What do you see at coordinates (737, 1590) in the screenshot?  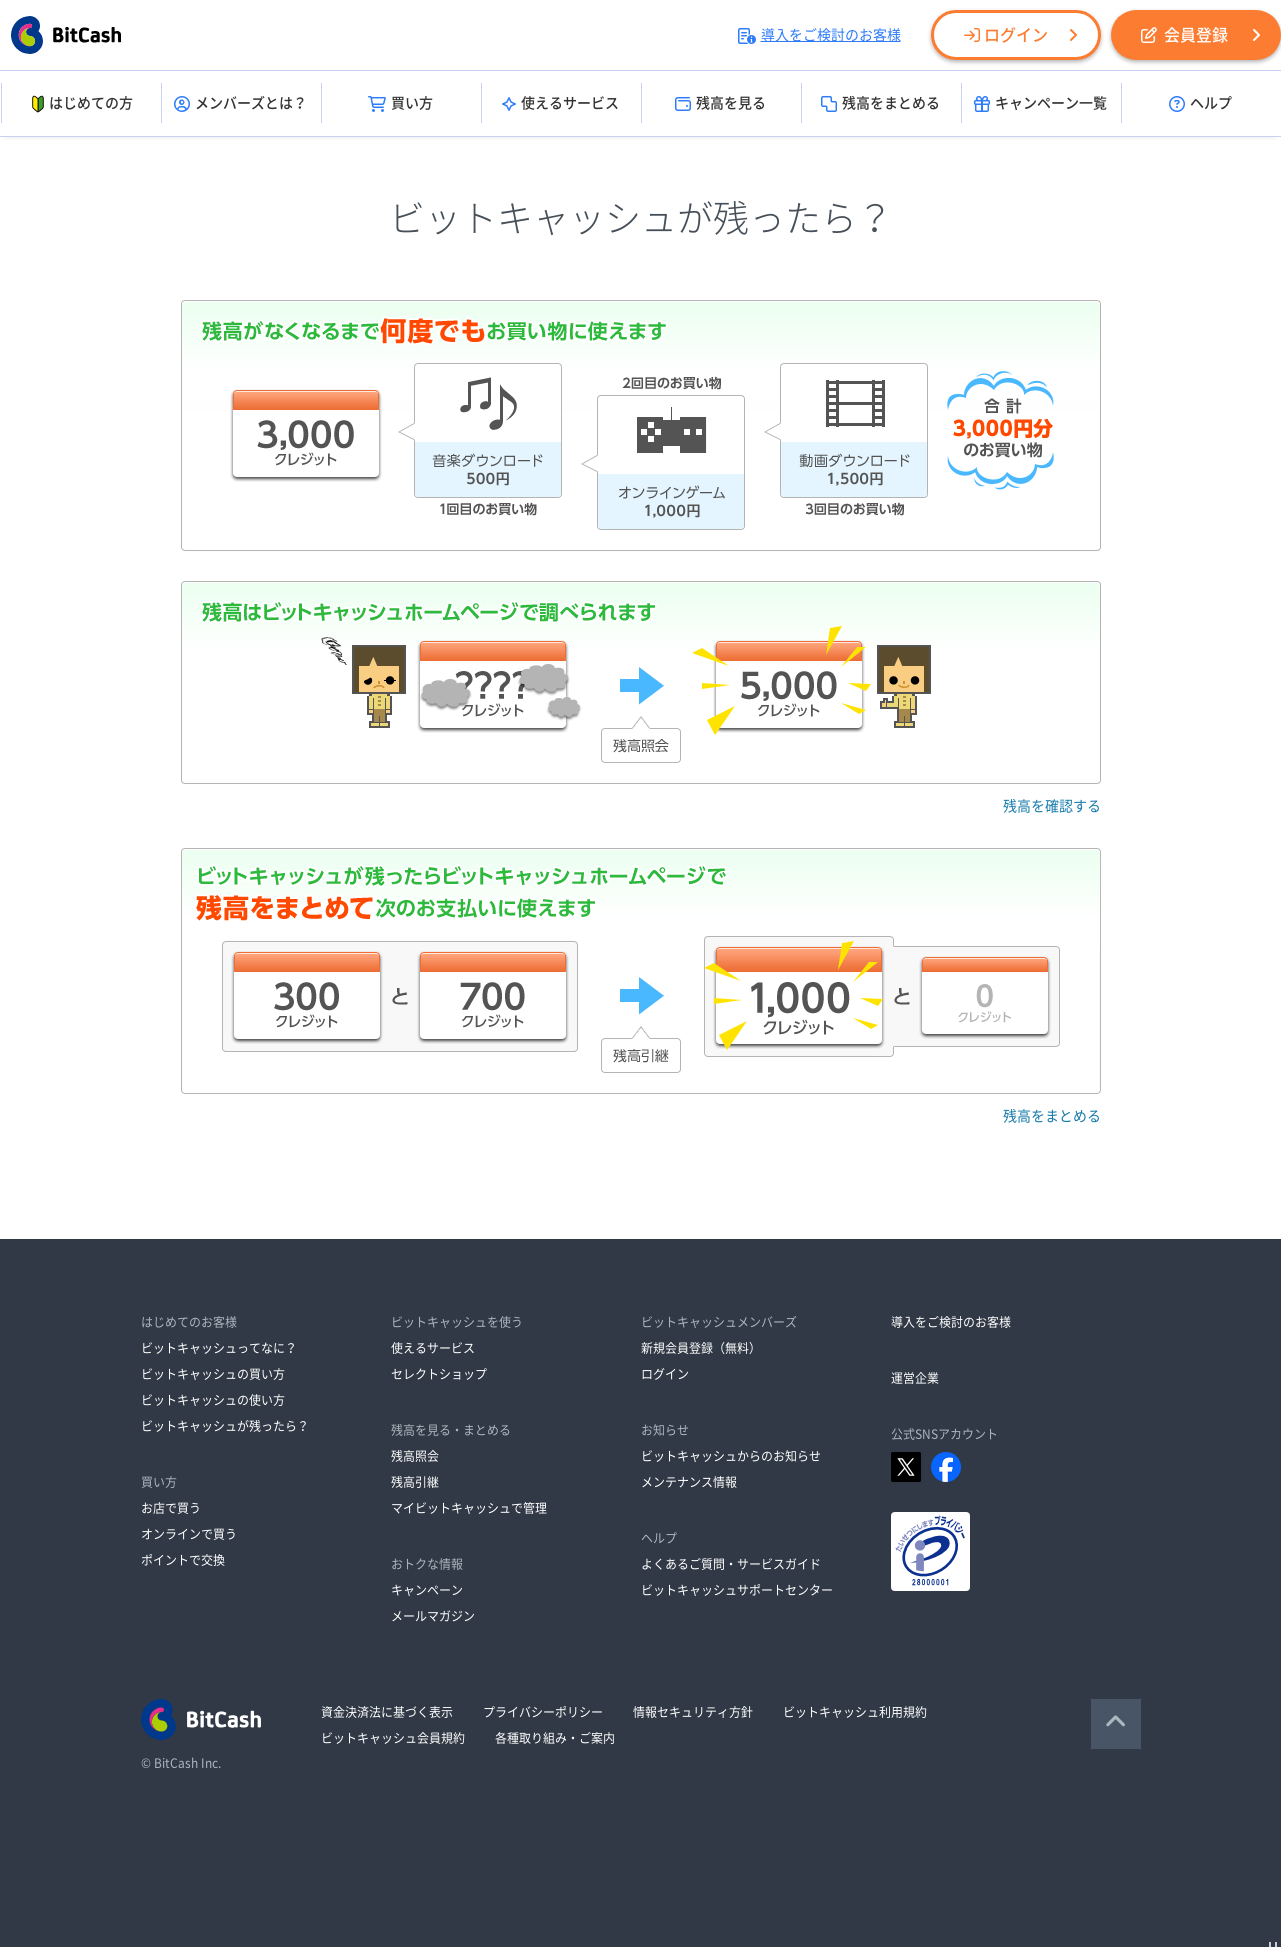 I see `ビットキャッシュサポートセンター` at bounding box center [737, 1590].